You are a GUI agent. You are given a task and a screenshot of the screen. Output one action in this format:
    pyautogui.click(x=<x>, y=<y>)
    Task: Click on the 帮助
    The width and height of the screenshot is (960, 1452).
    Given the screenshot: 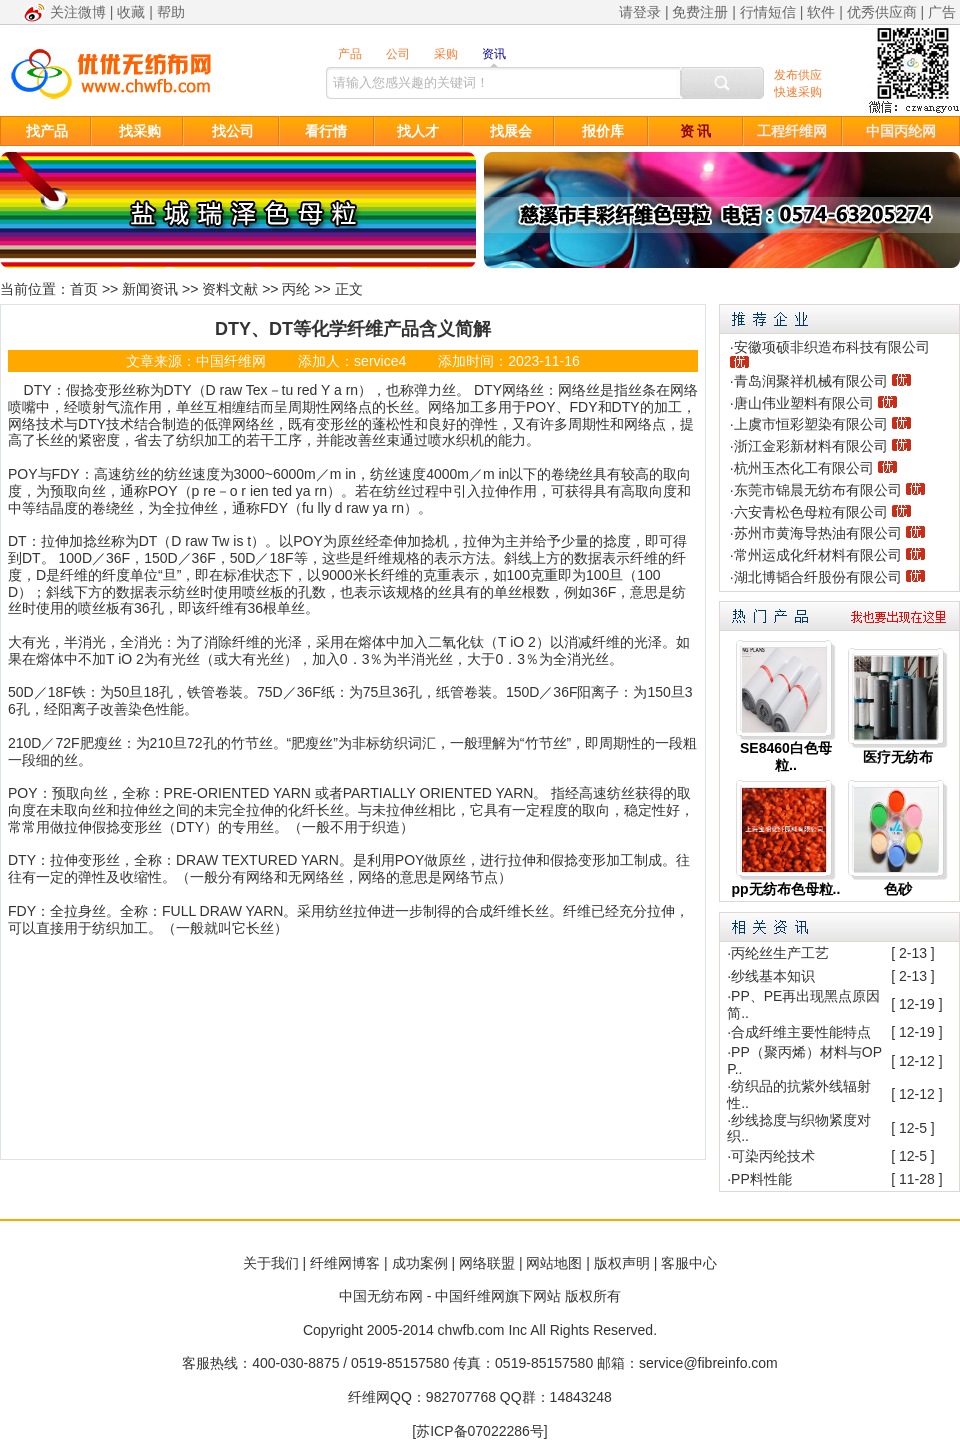 What is the action you would take?
    pyautogui.click(x=171, y=12)
    